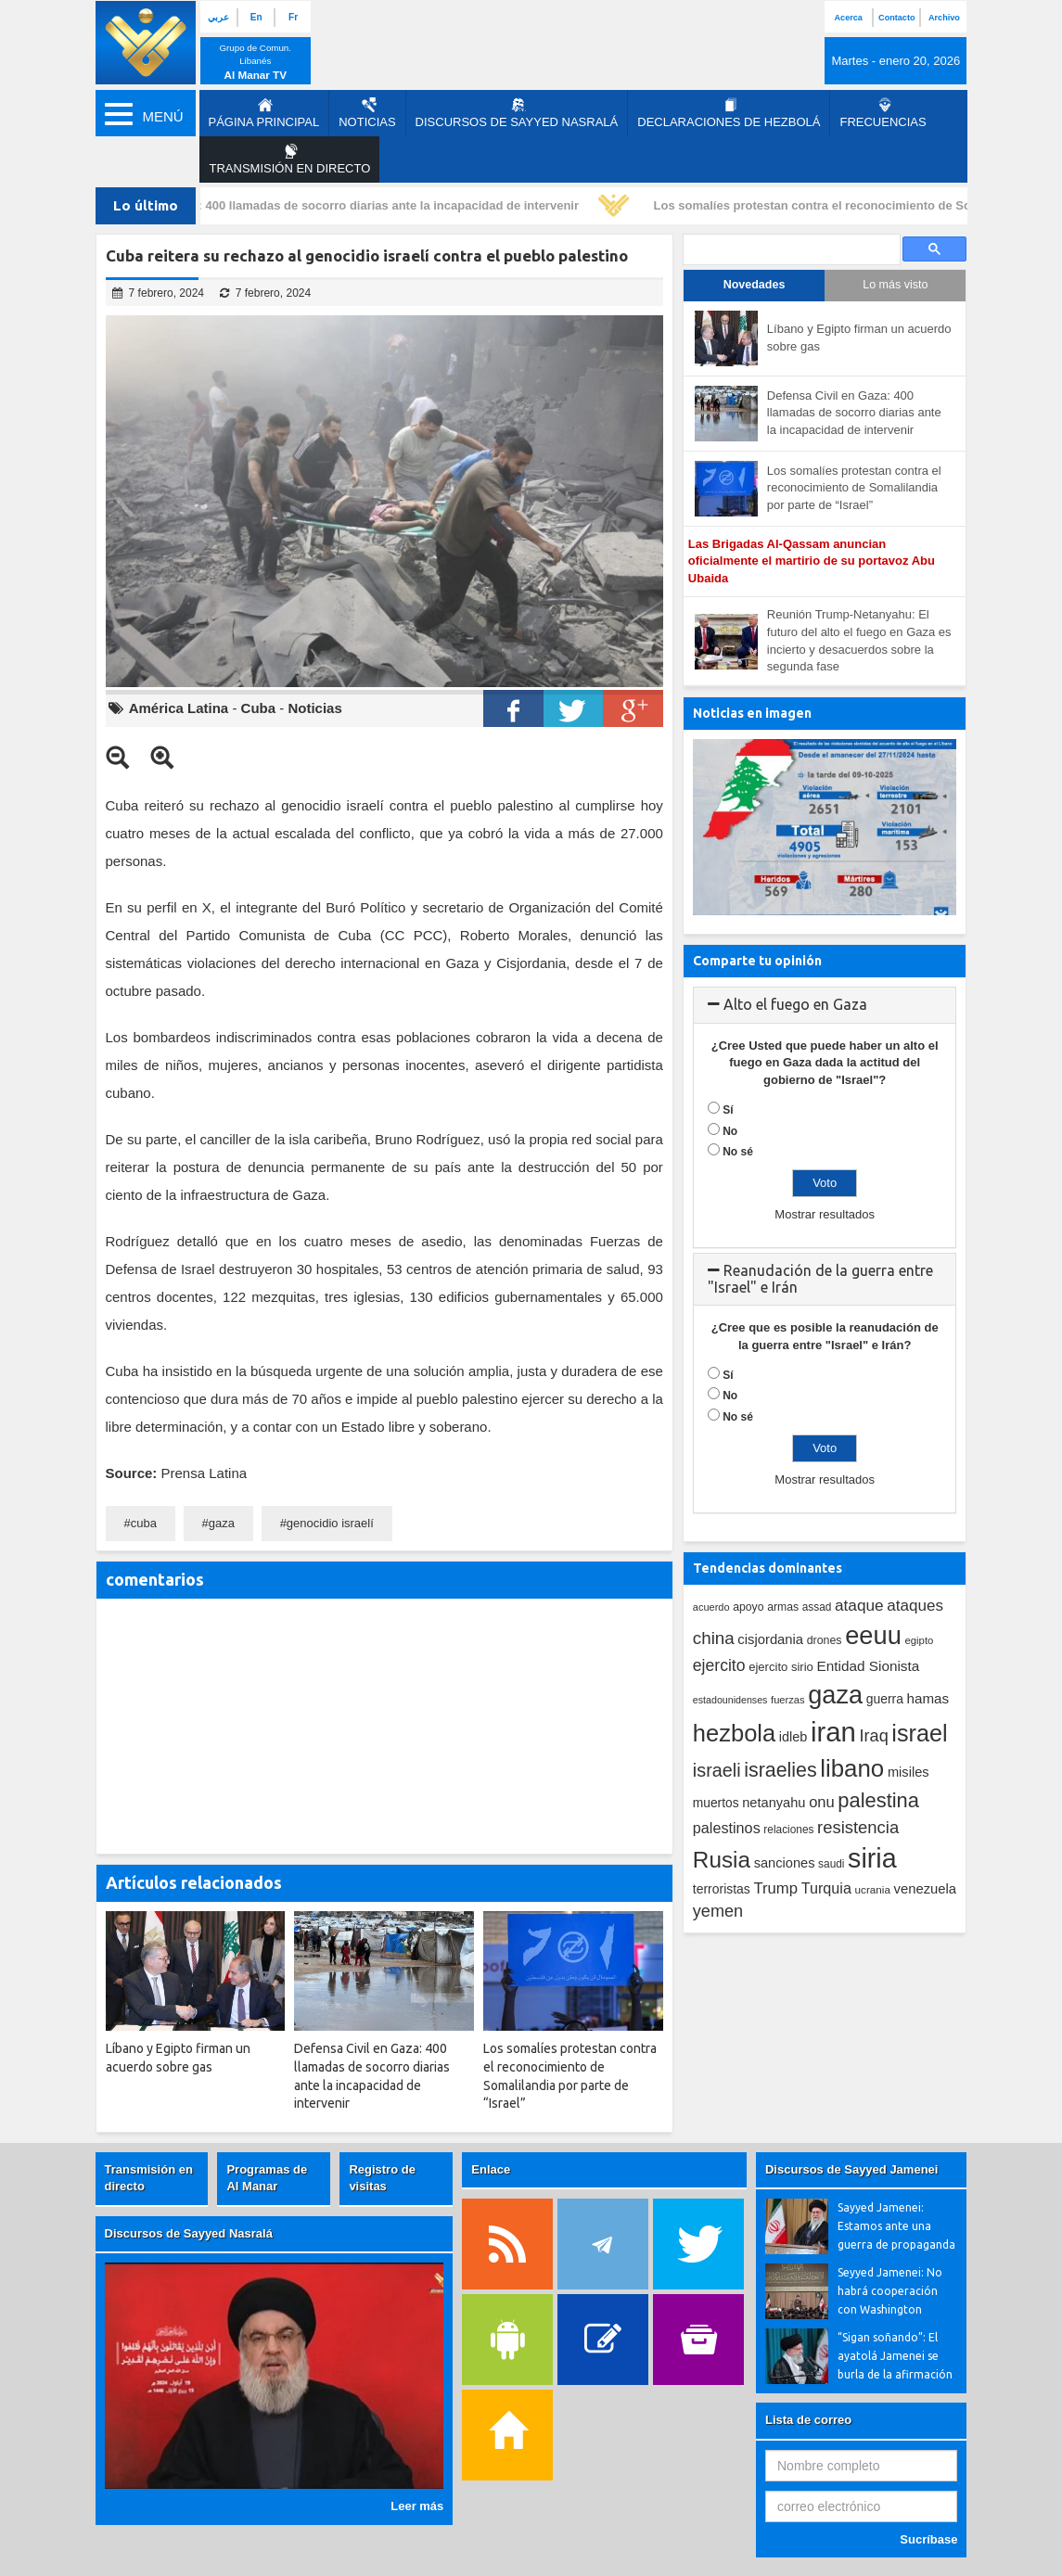 This screenshot has width=1062, height=2576. Describe the element at coordinates (928, 2539) in the screenshot. I see `Sucríbase` at that location.